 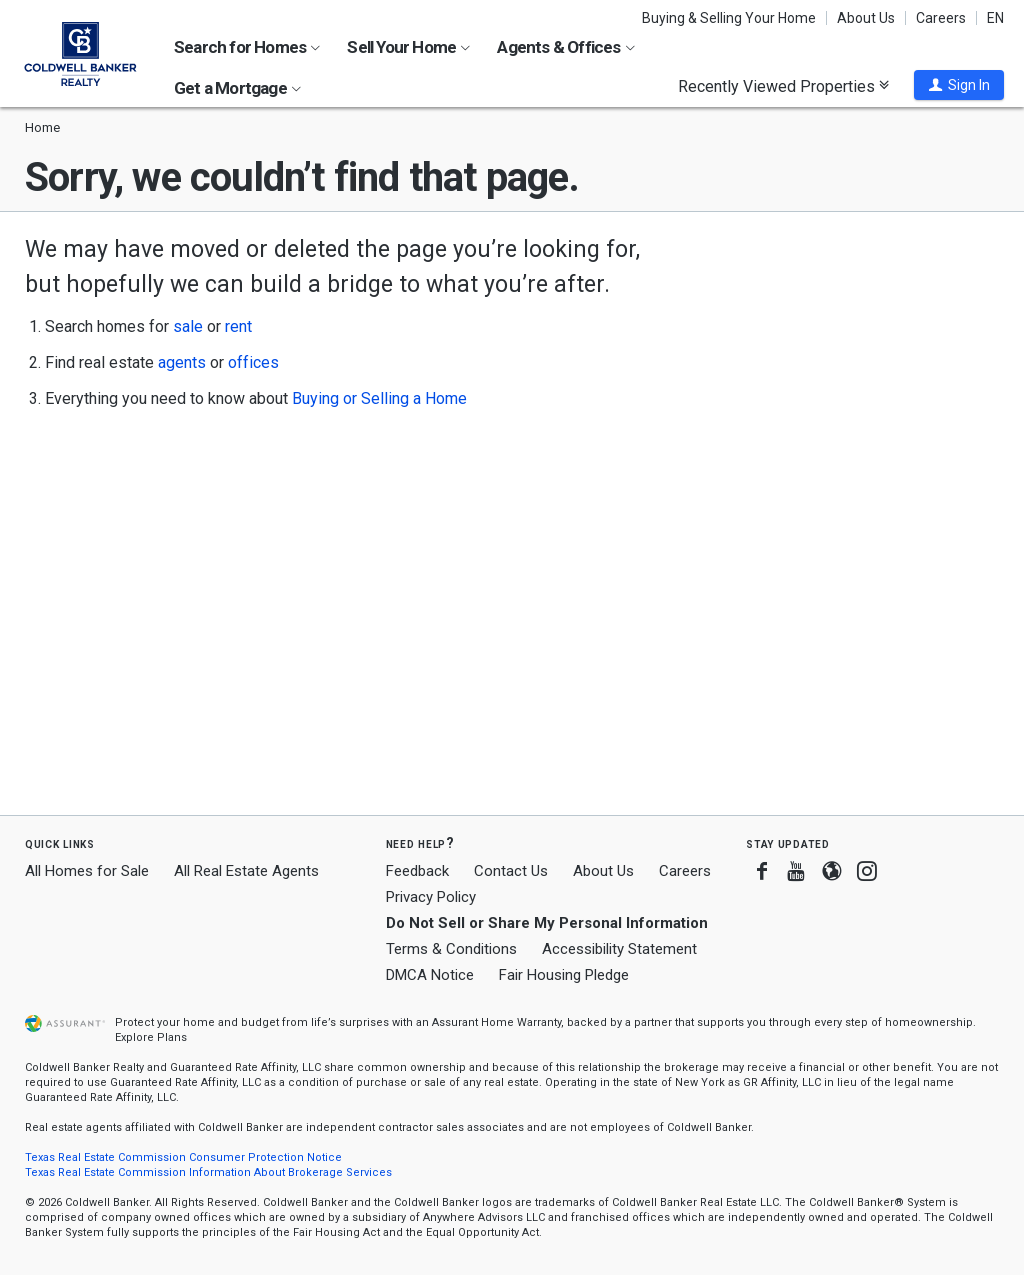 I want to click on Fair Housing Pledge, so click(x=564, y=975).